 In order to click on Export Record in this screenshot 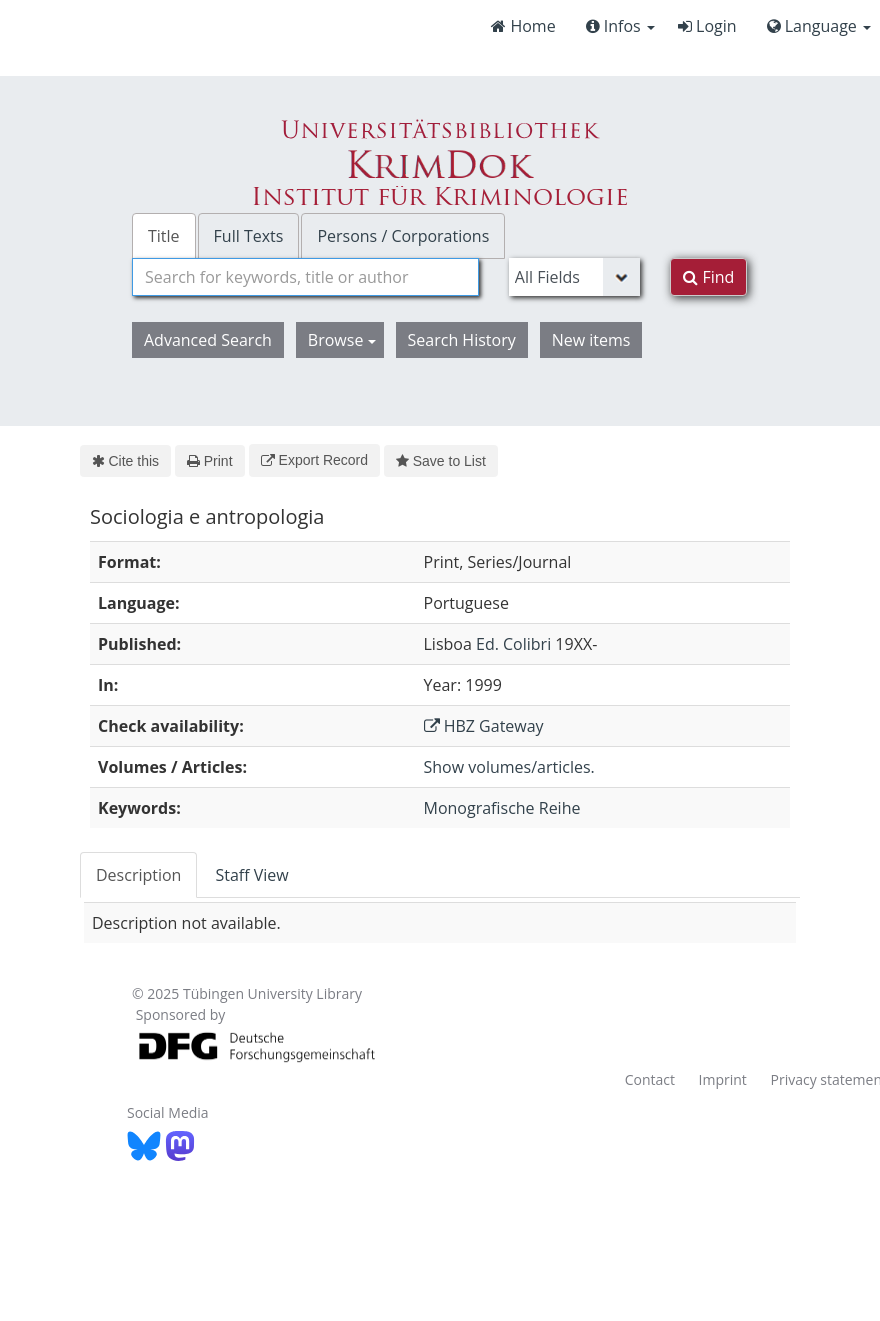, I will do `click(314, 460)`.